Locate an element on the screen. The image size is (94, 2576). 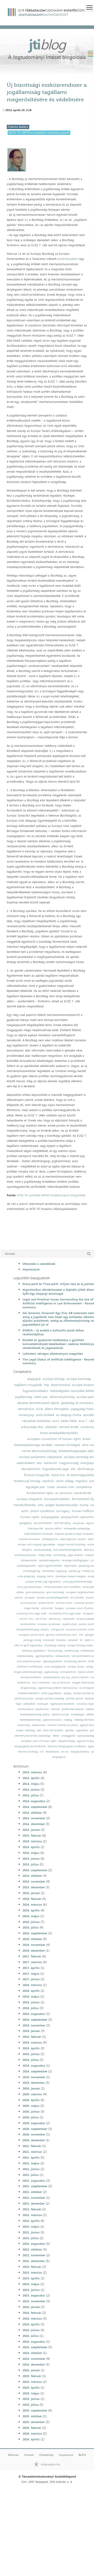
európai szomszédságpolitika is located at coordinates (52, 1597).